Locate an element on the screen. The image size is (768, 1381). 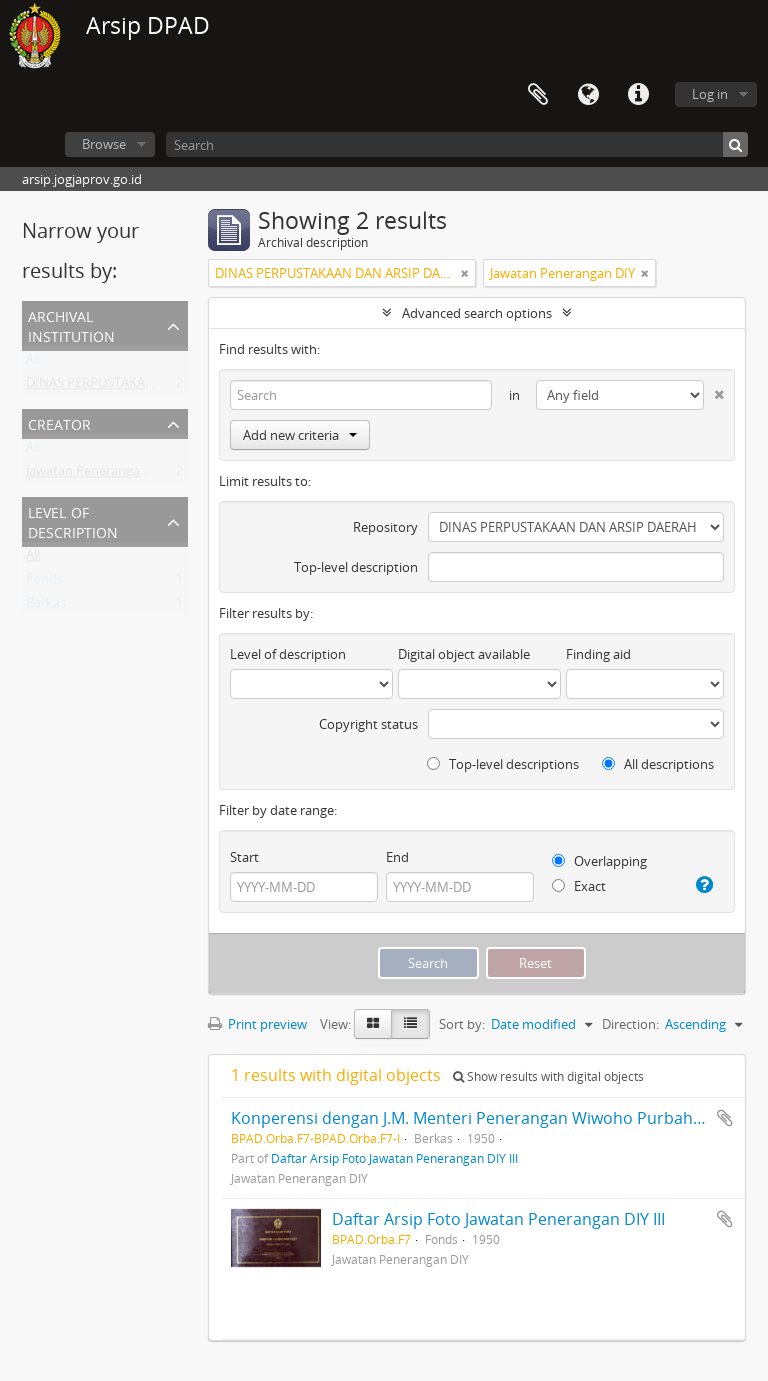
Digital object available is located at coordinates (464, 654).